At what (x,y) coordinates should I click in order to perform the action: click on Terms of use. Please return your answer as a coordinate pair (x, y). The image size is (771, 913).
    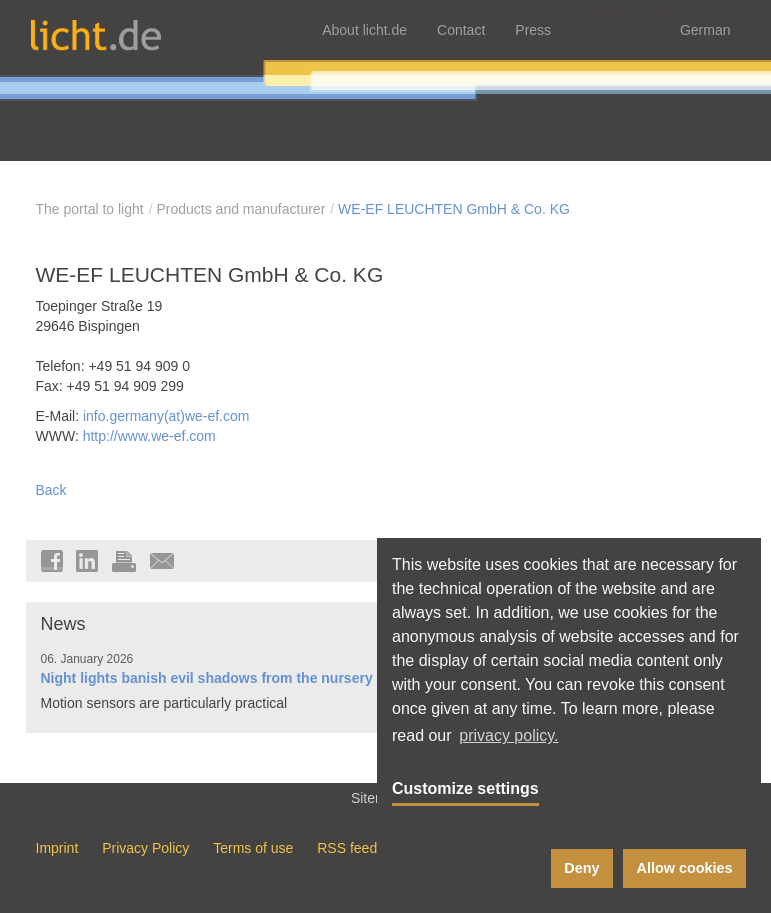
    Looking at the image, I should click on (253, 848).